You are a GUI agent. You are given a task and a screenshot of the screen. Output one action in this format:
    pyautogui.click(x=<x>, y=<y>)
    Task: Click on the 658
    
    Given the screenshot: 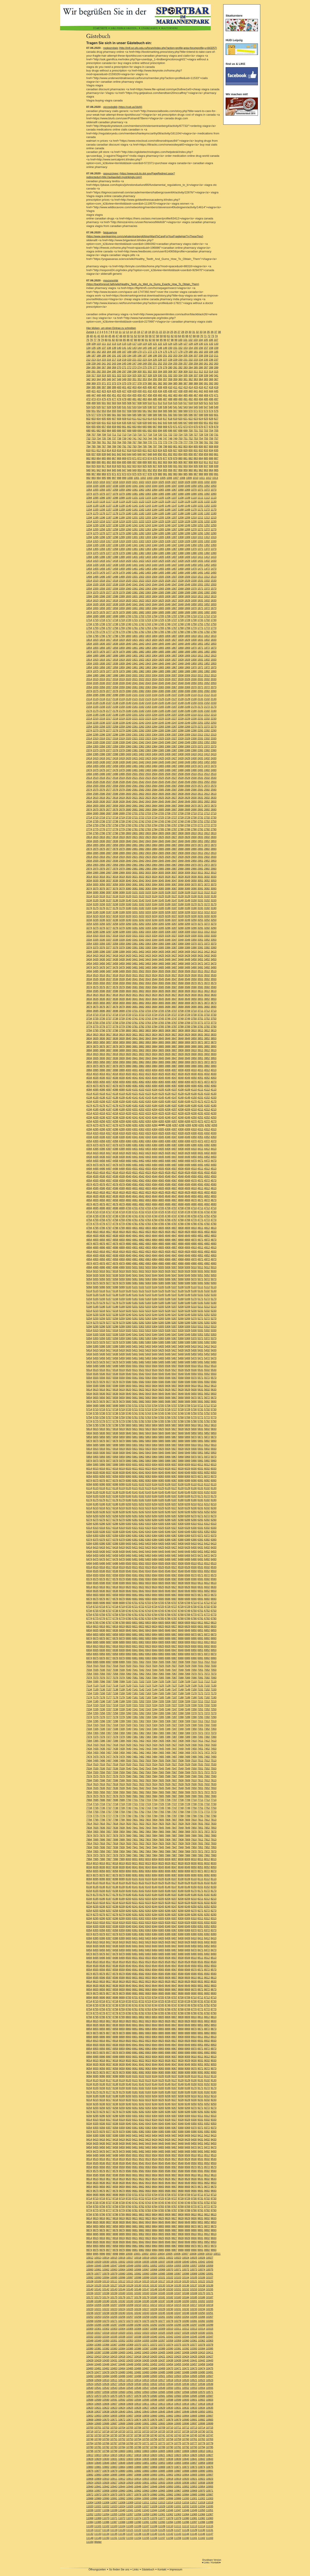 What is the action you would take?
    pyautogui.click(x=109, y=426)
    